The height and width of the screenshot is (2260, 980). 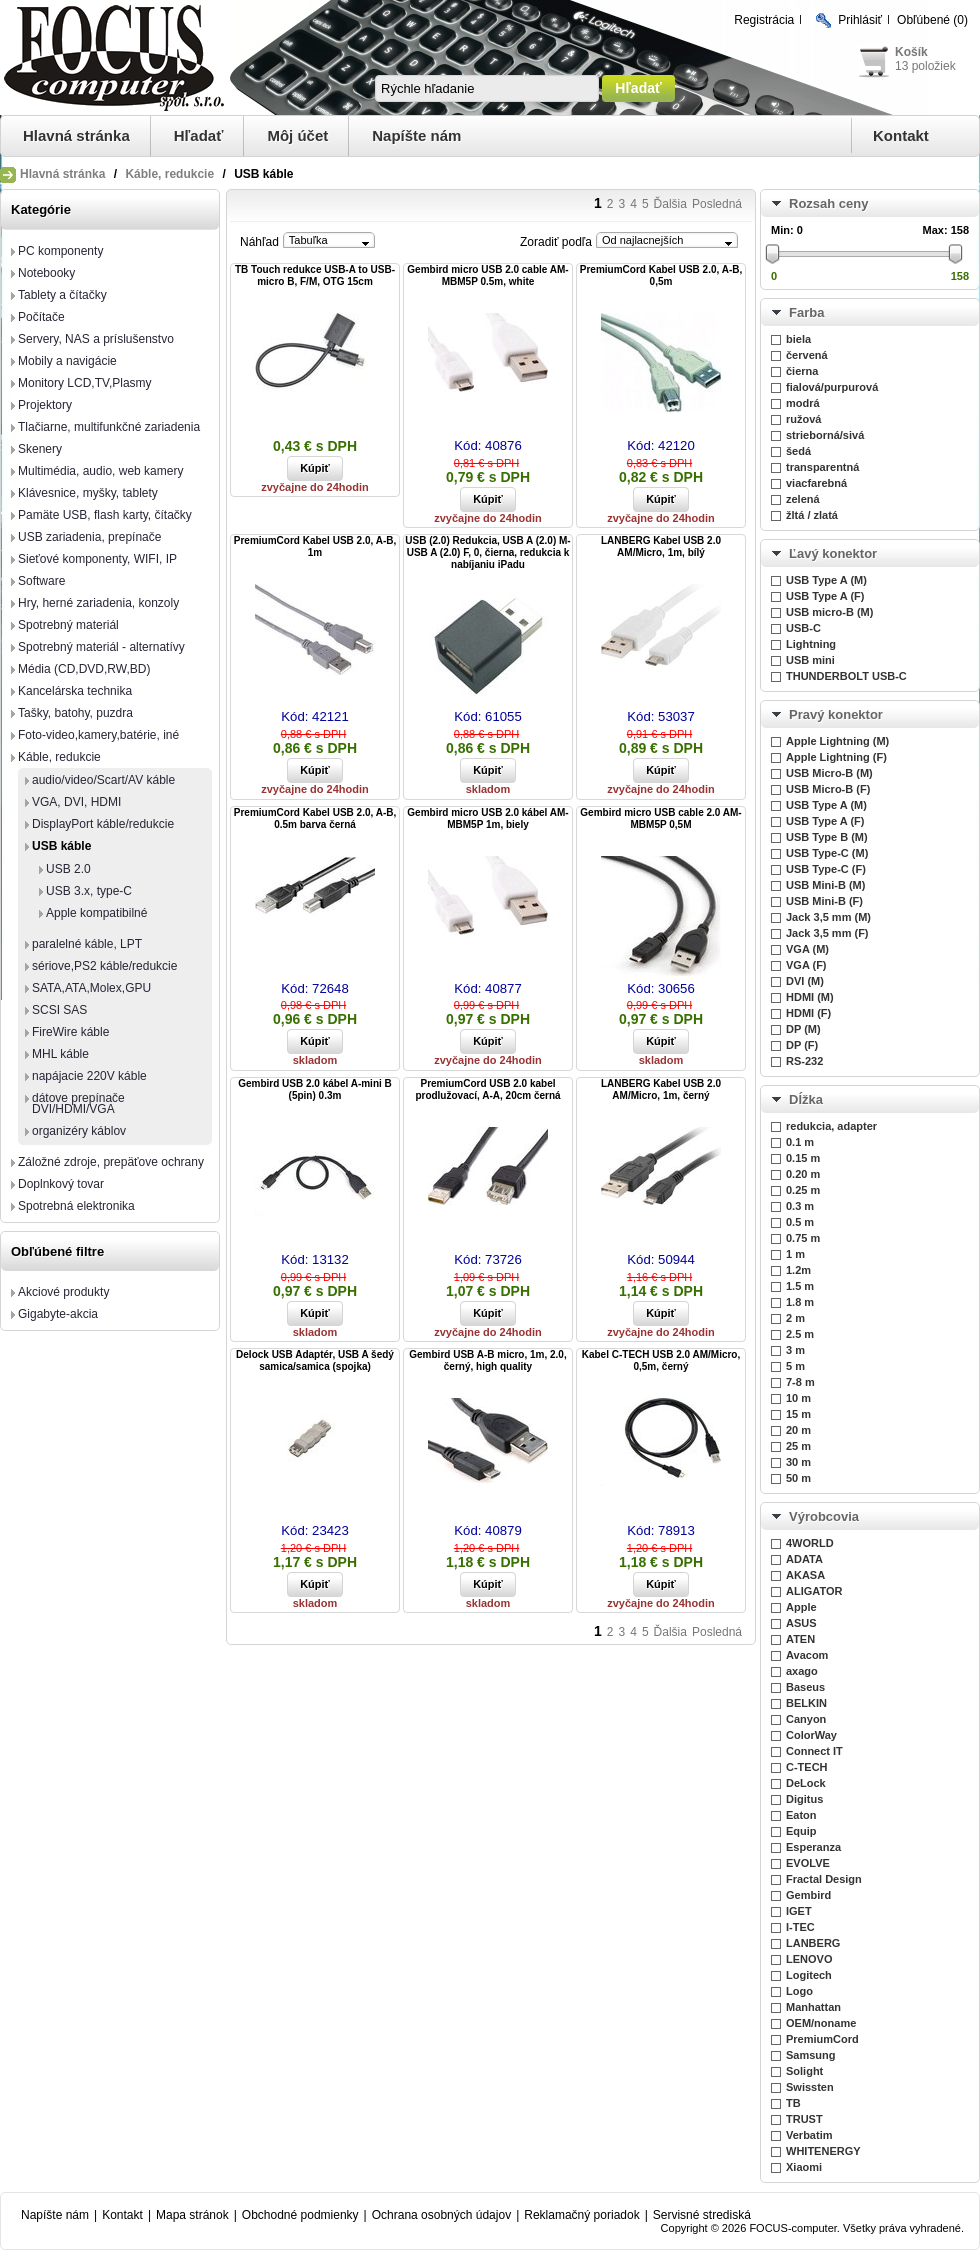 I want to click on HDMI (F), so click(x=808, y=1013).